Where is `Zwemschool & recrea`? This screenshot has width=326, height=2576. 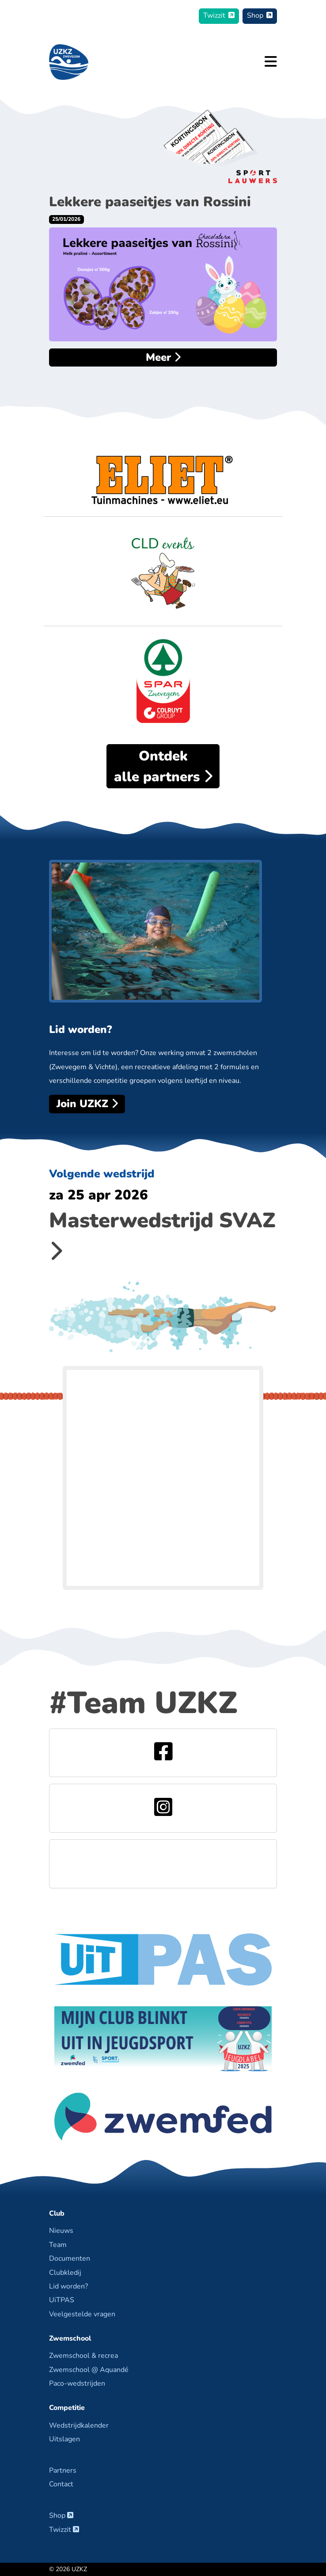
Zwemschool & recrea is located at coordinates (83, 2355).